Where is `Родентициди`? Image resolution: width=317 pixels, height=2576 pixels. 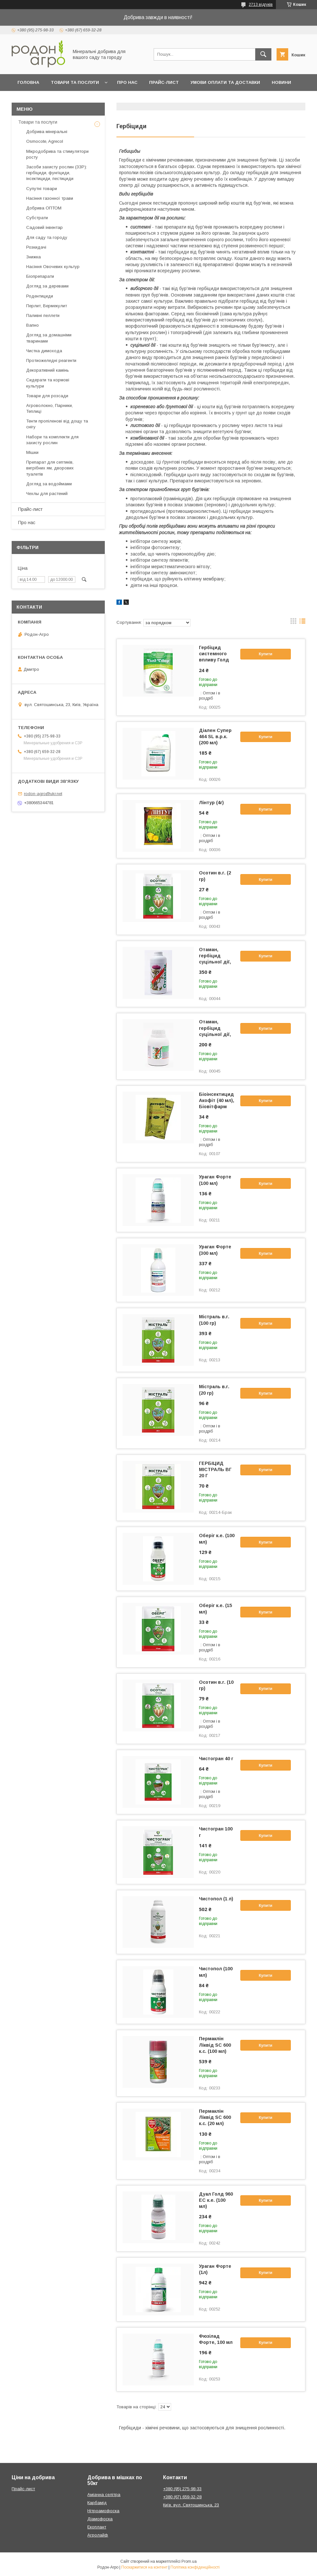
Родентициди is located at coordinates (39, 296).